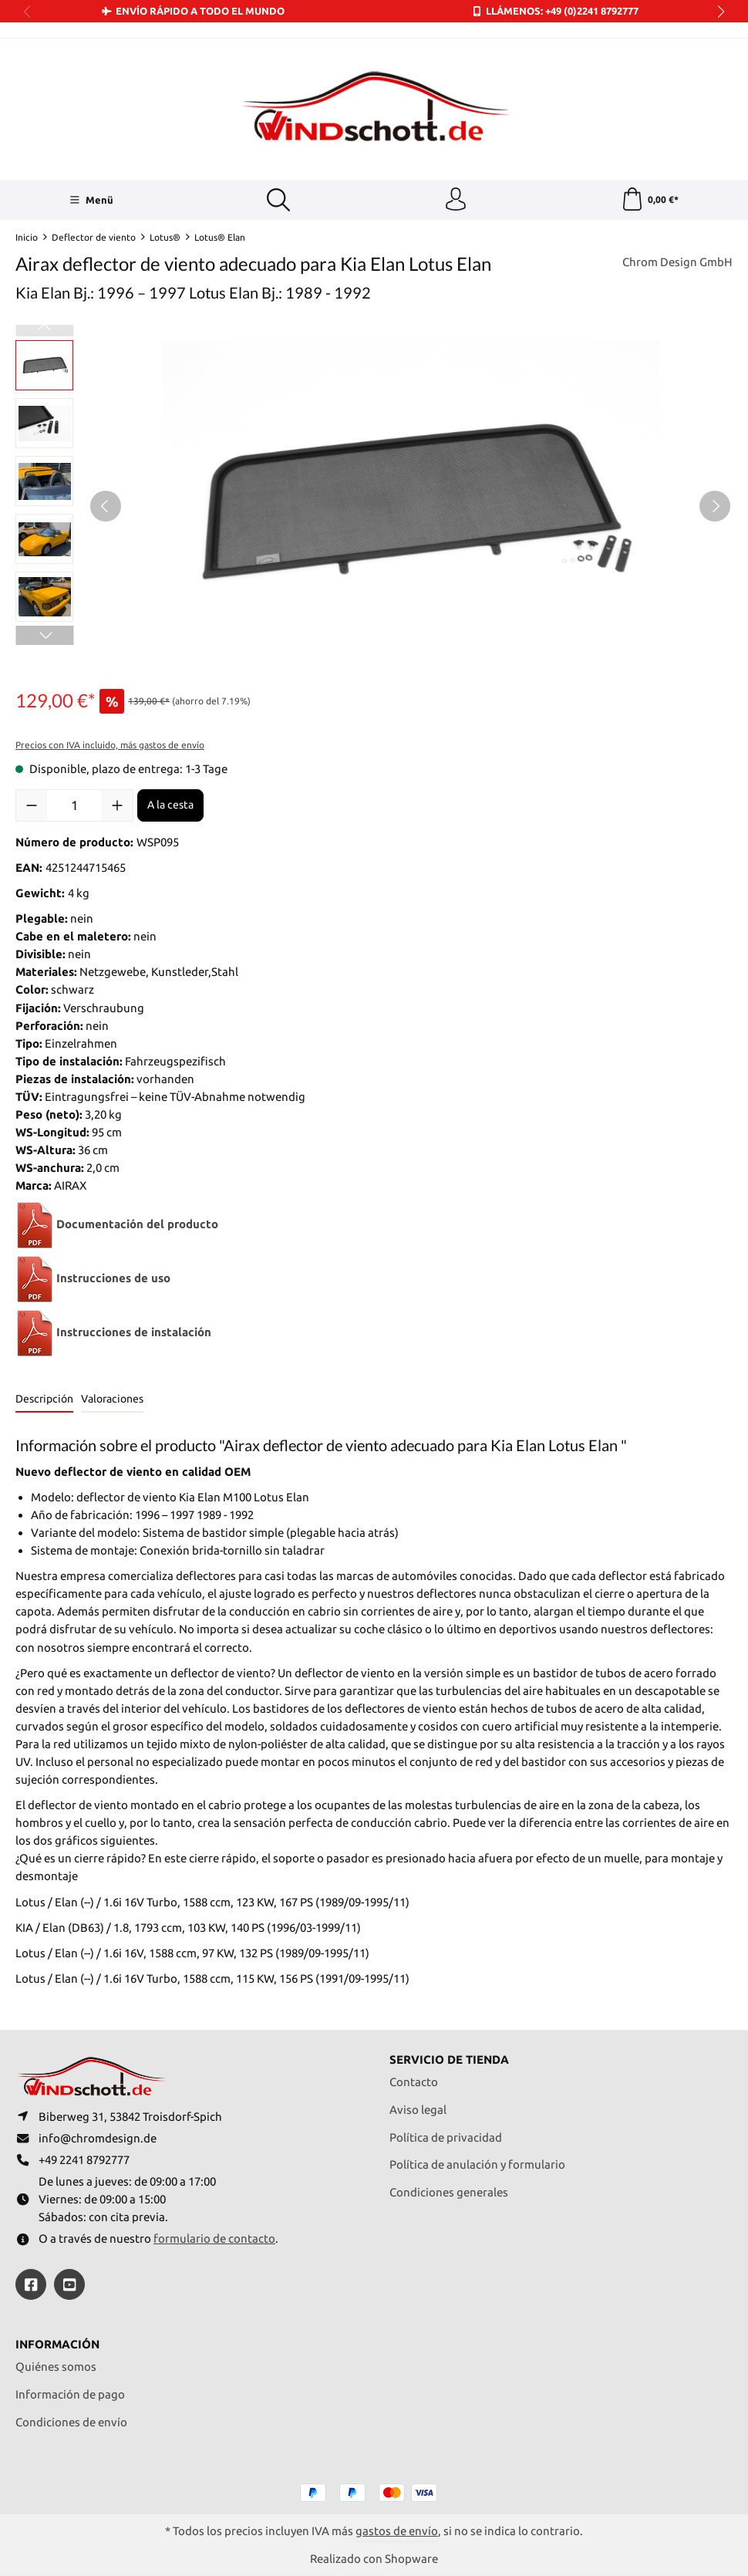  What do you see at coordinates (214, 2238) in the screenshot?
I see `formulario de contacto` at bounding box center [214, 2238].